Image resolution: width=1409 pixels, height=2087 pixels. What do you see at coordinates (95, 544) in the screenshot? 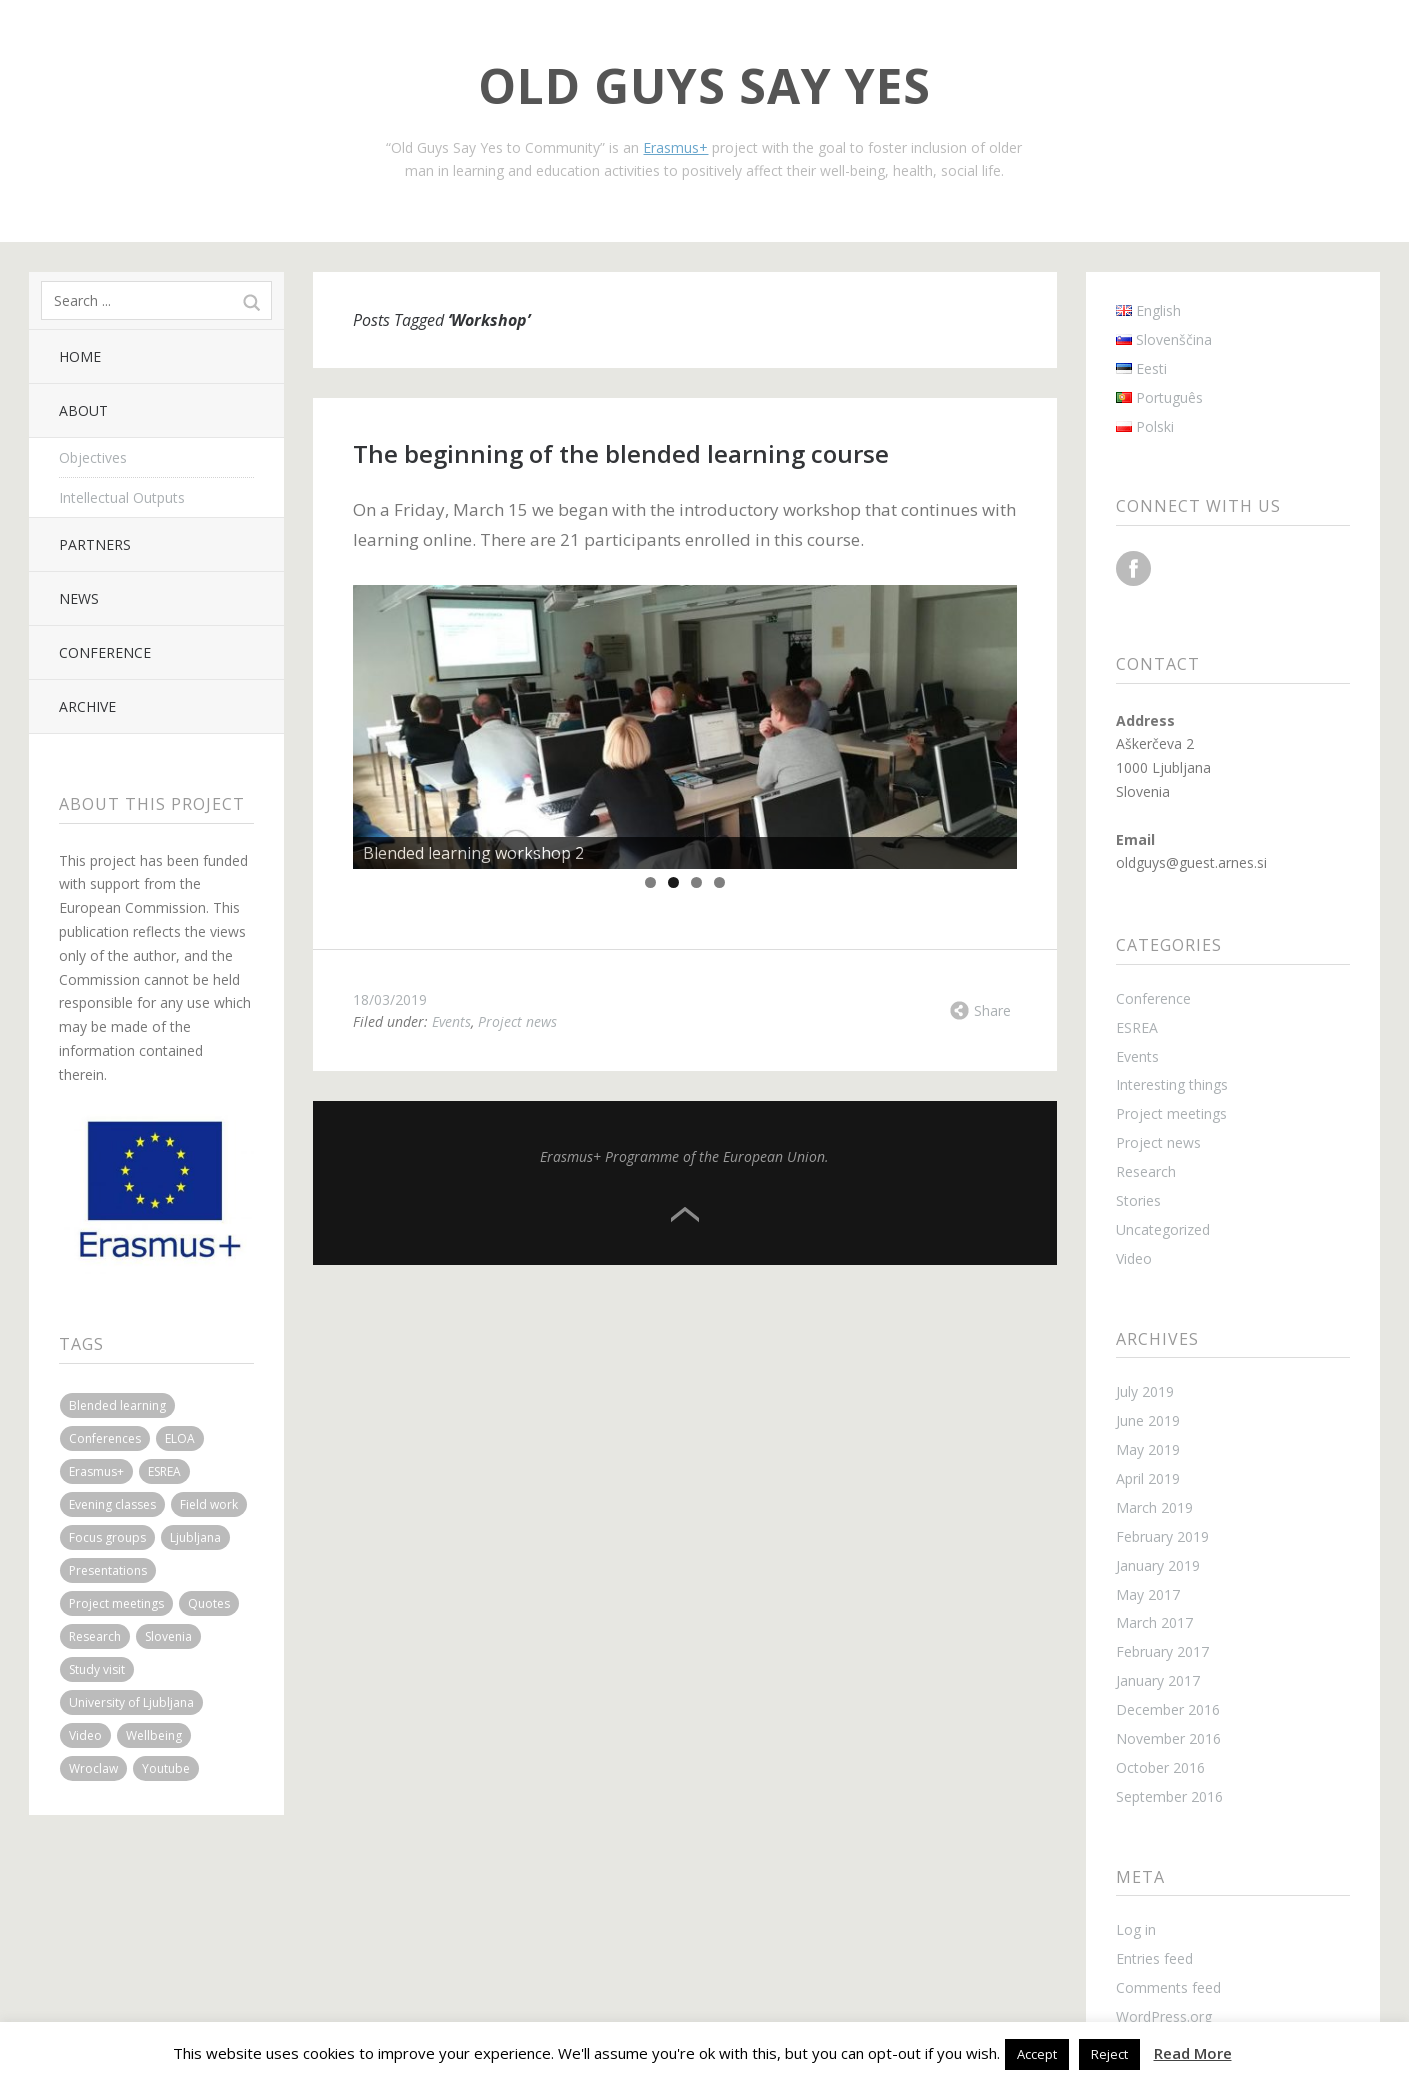
I see `Partners` at bounding box center [95, 544].